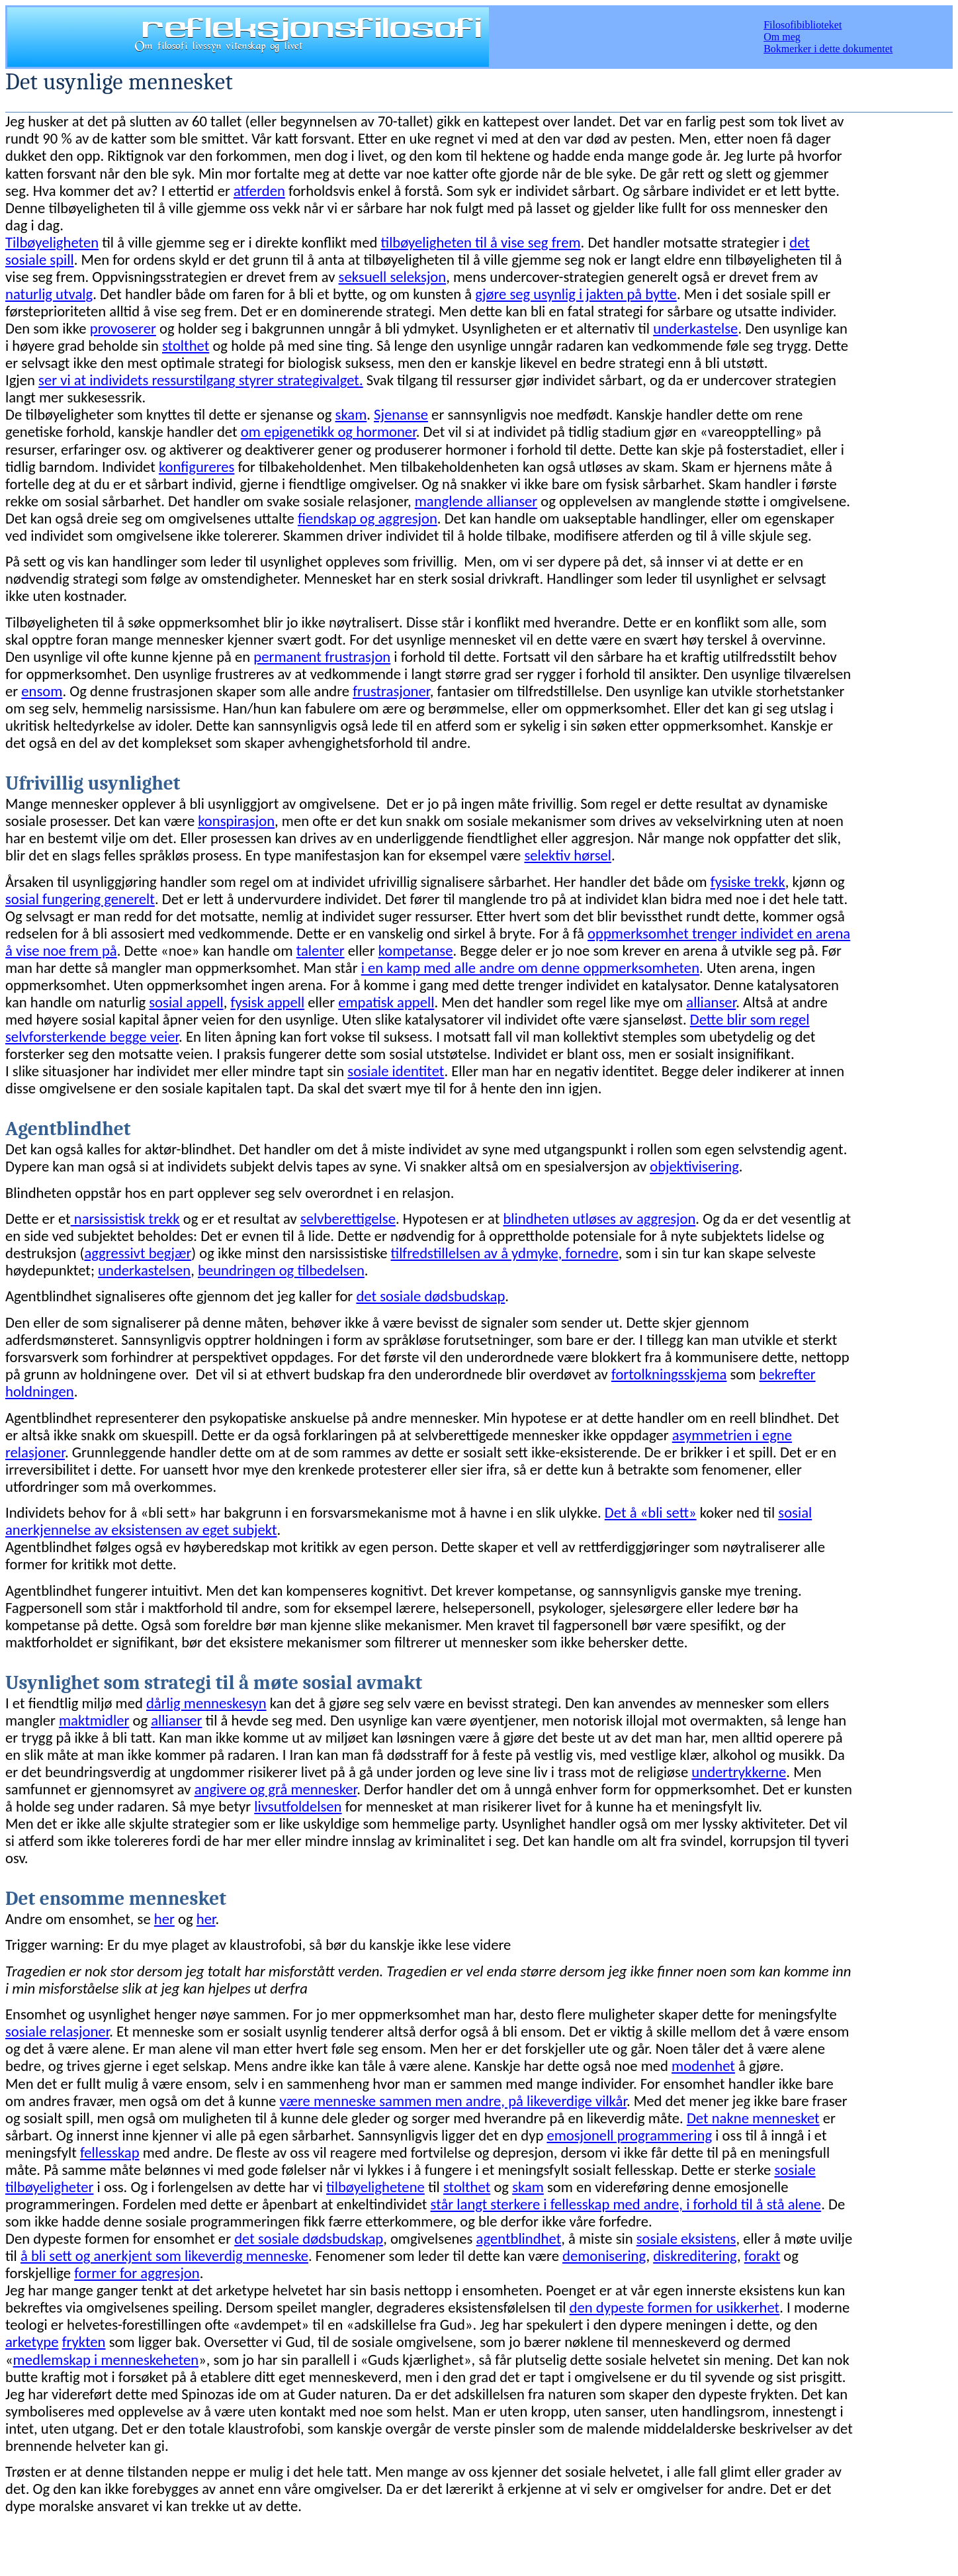 The height and width of the screenshot is (2576, 958). I want to click on Bokmerker i dette dokumentet, so click(828, 48).